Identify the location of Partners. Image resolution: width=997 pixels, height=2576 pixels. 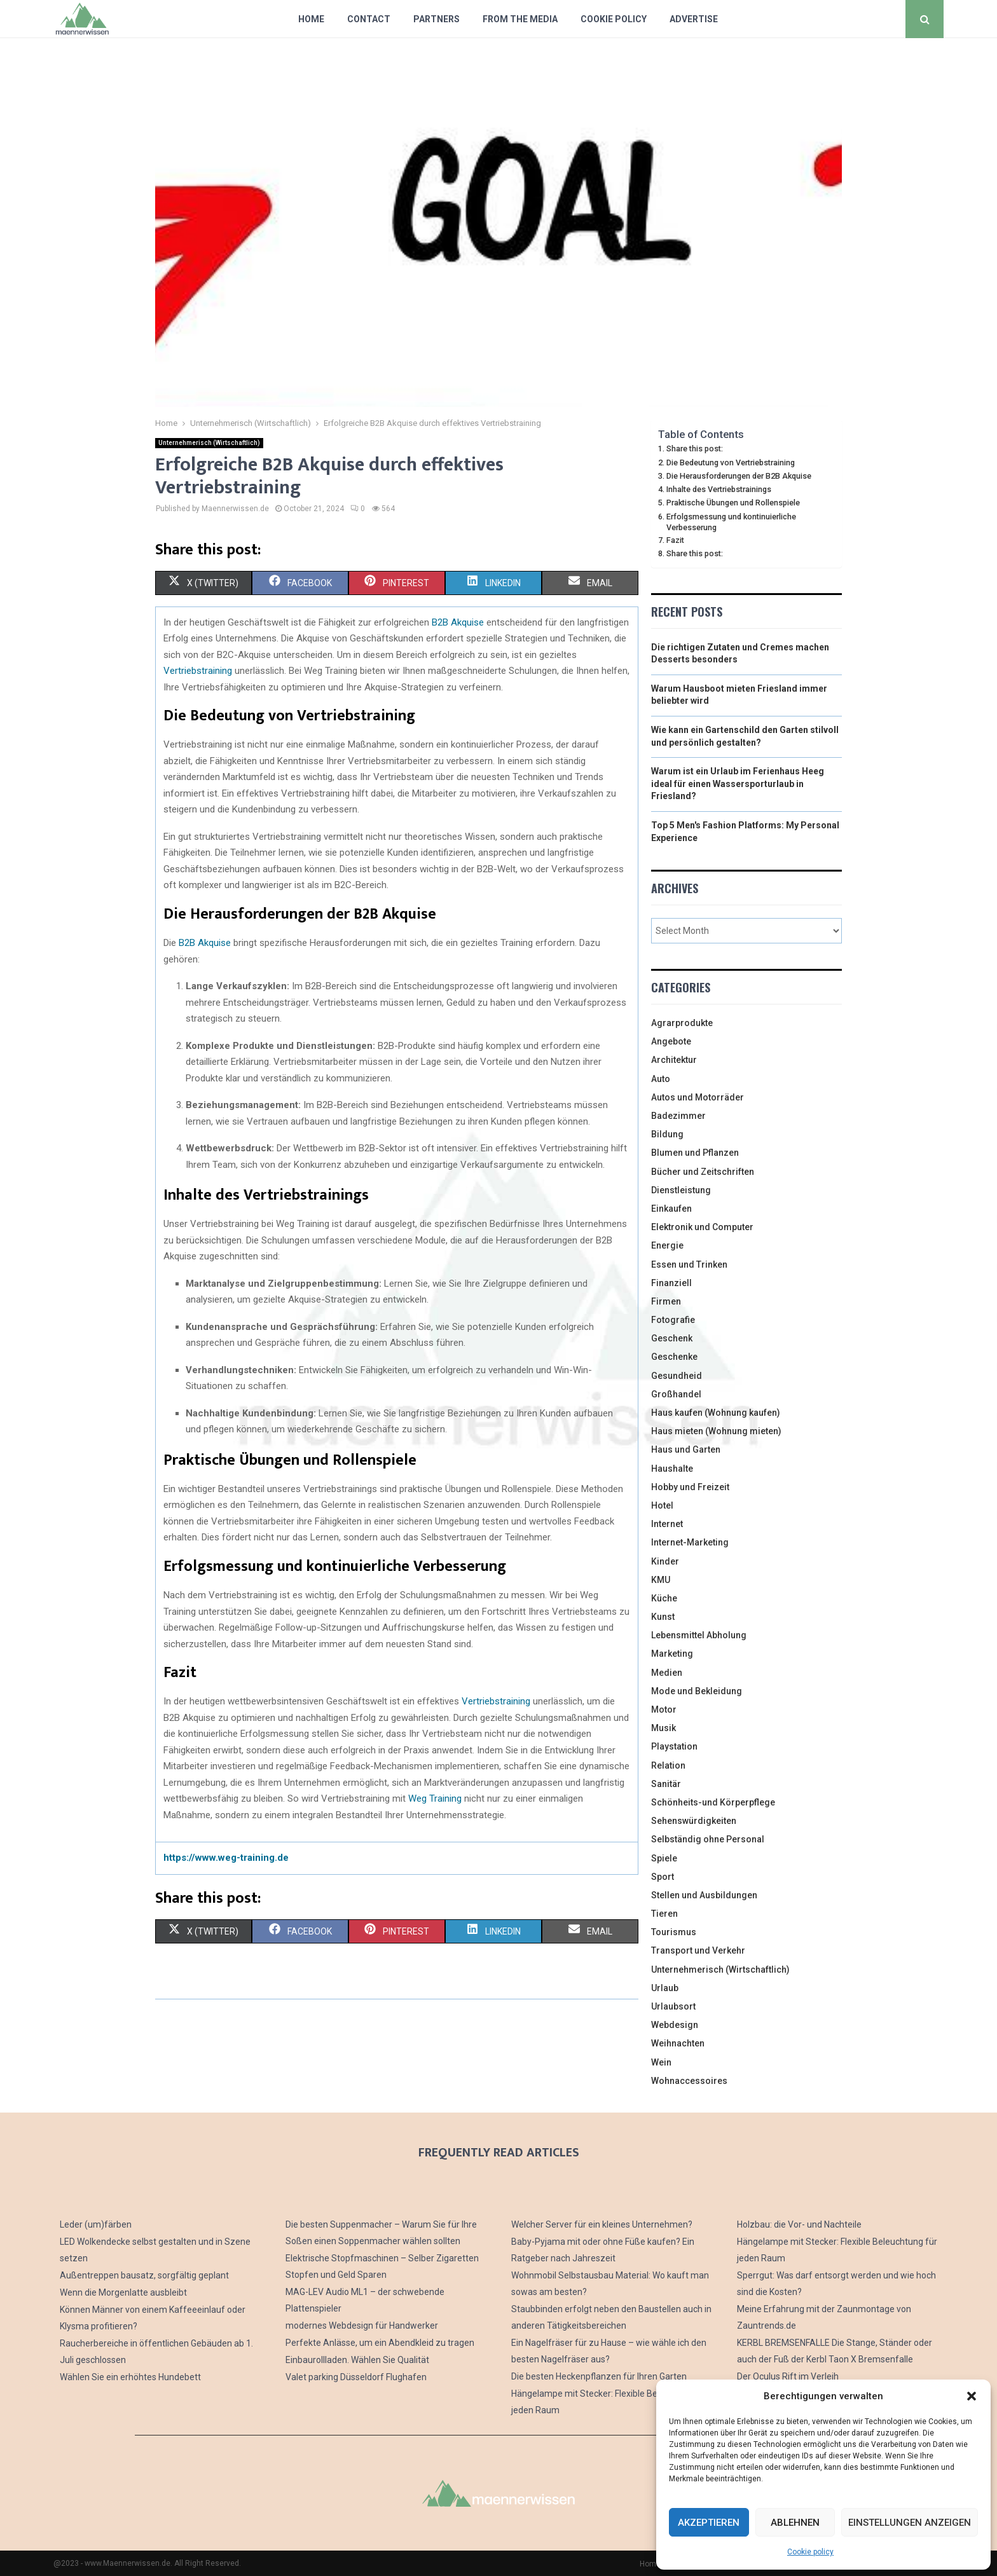
(436, 19).